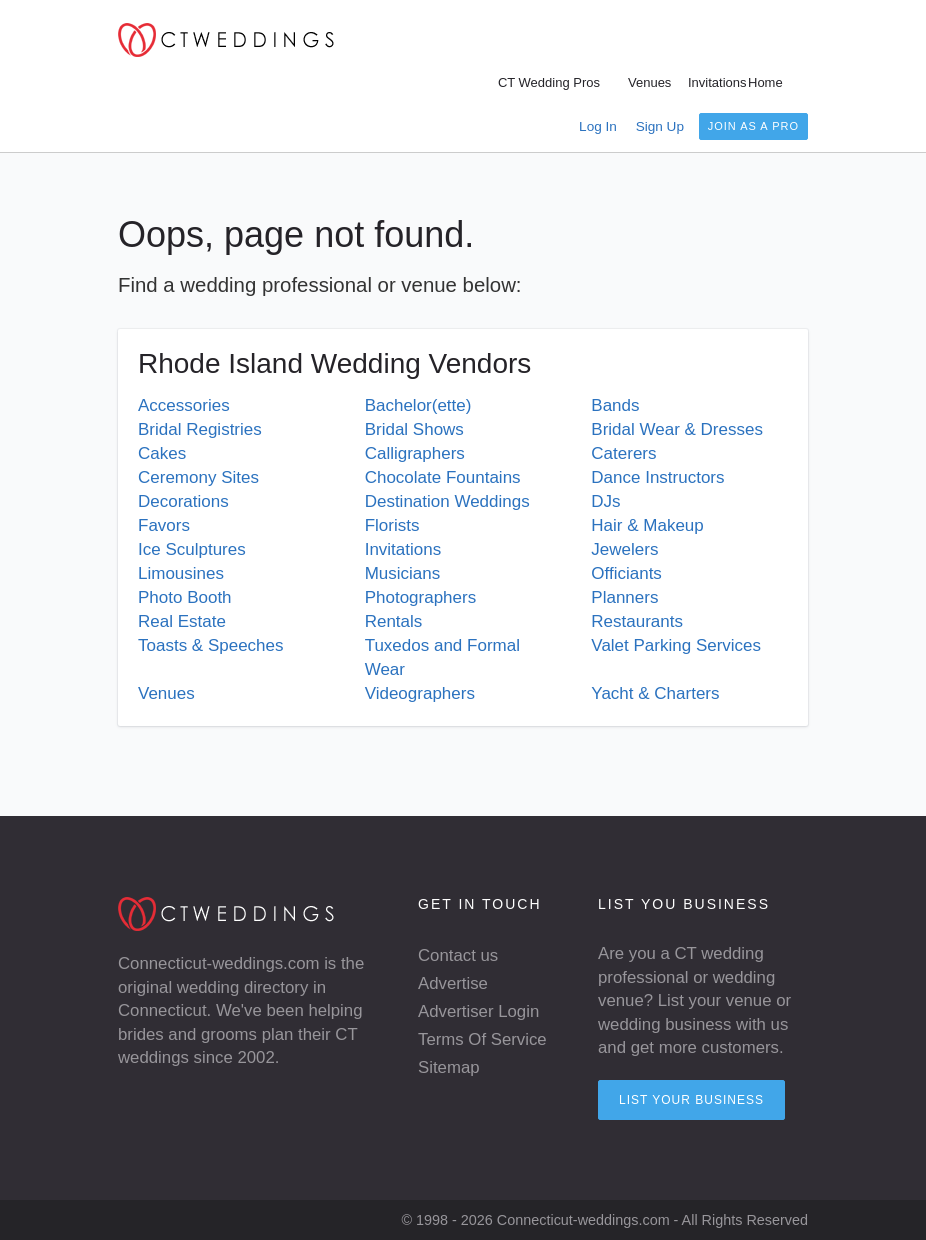 Image resolution: width=926 pixels, height=1240 pixels. Describe the element at coordinates (649, 82) in the screenshot. I see `Venues [menuitem]` at that location.